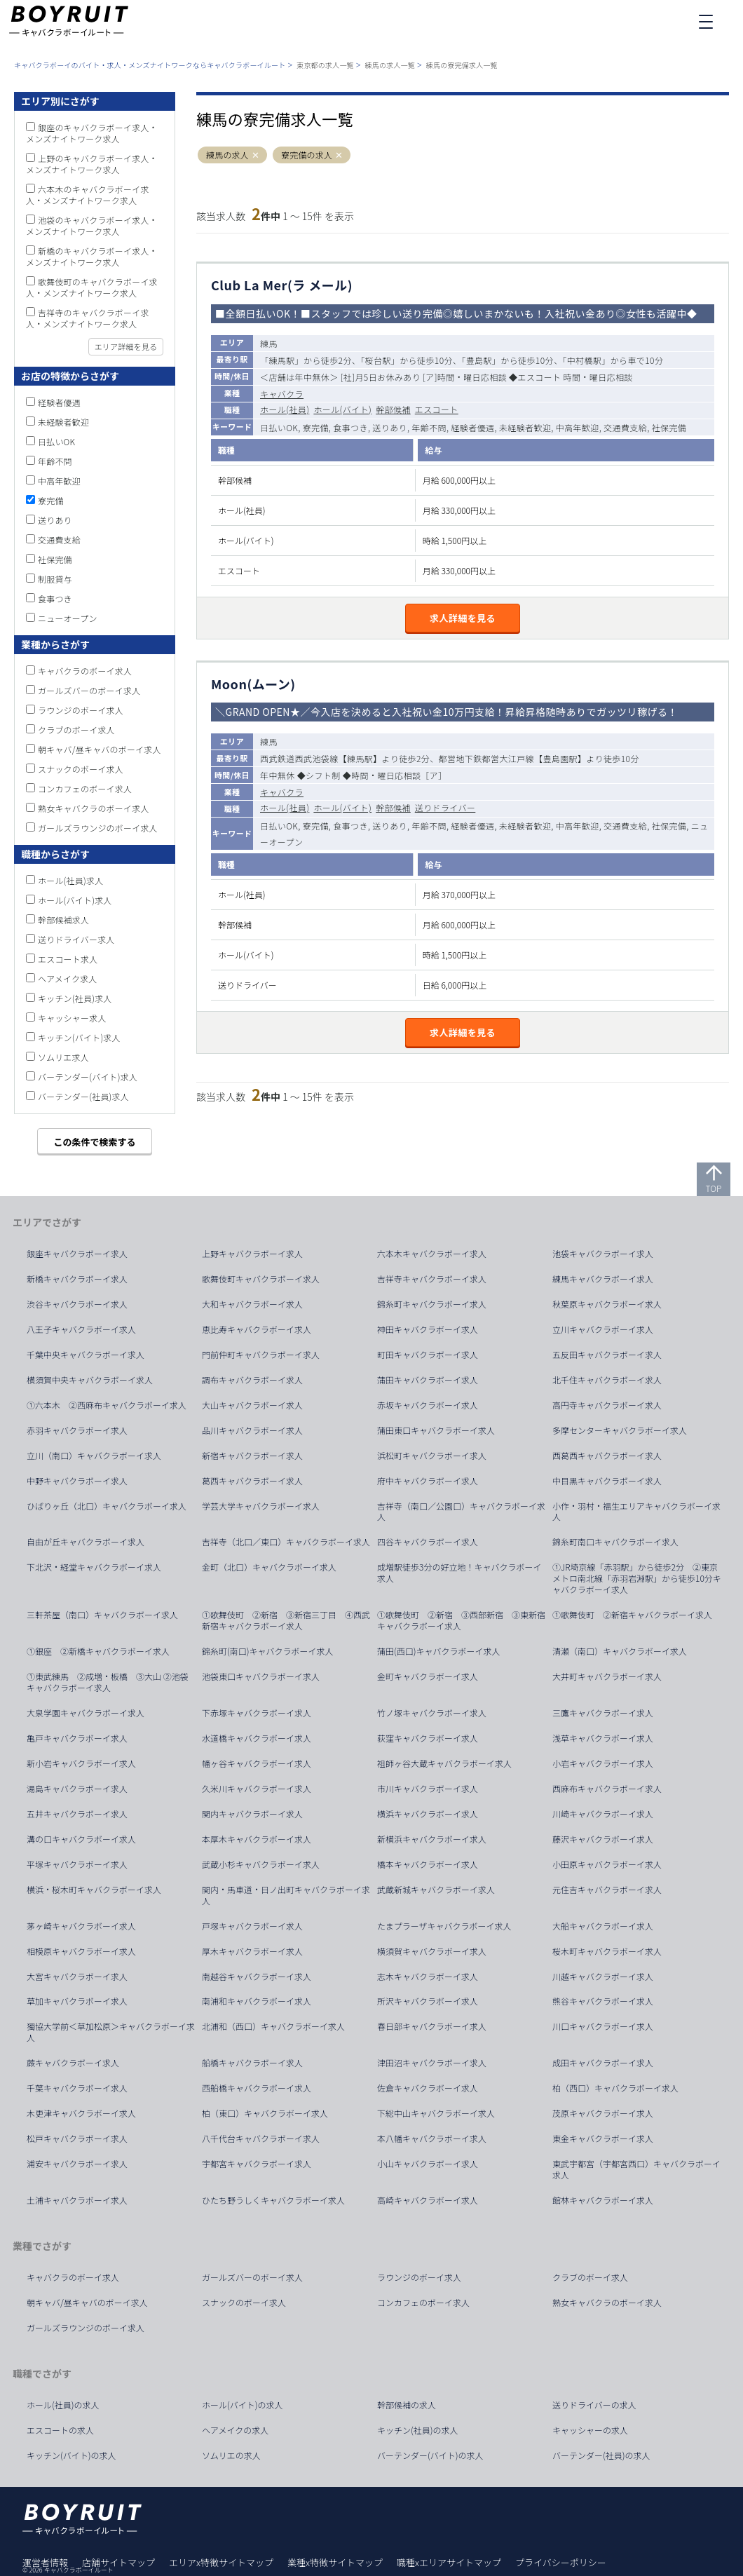  What do you see at coordinates (269, 1567) in the screenshot?
I see `金町（北口）キャバクラボーイ求人` at bounding box center [269, 1567].